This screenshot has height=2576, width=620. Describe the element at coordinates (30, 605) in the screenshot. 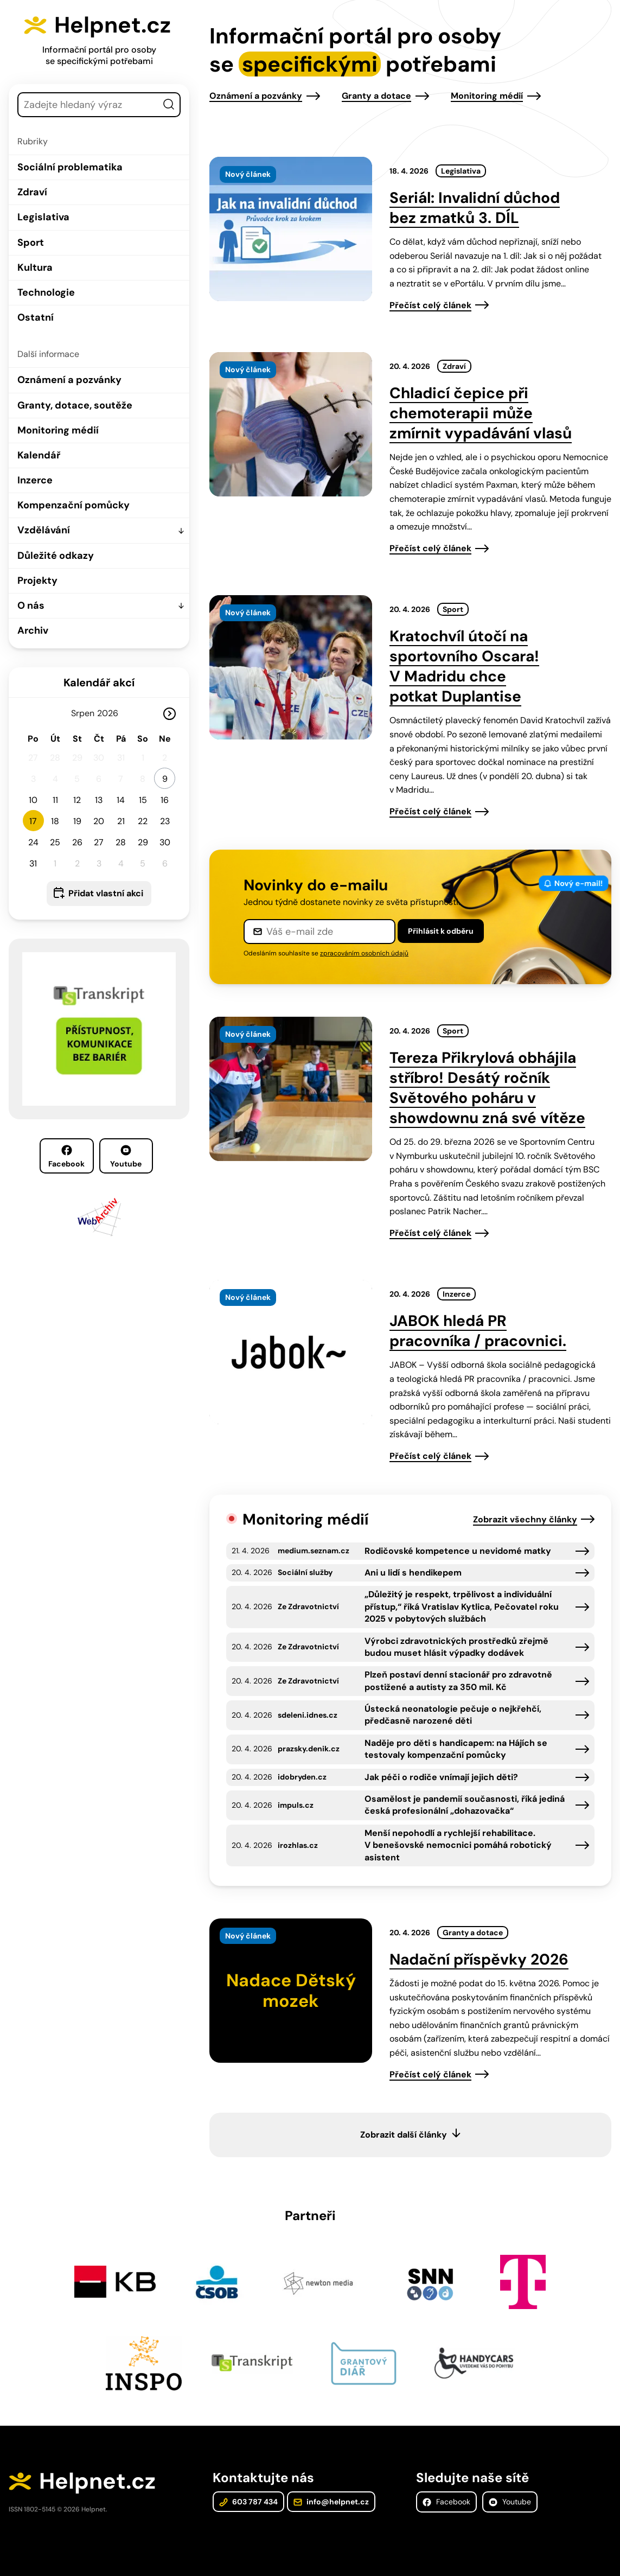

I see `O nás` at that location.